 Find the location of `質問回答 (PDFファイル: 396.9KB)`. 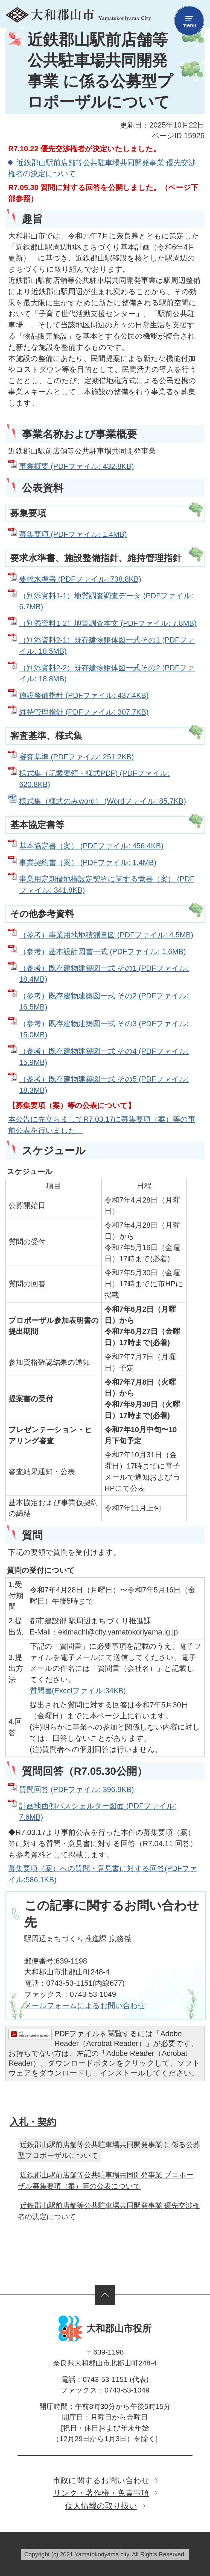

質問回答 (PDFファイル: 396.9KB) is located at coordinates (76, 1789).